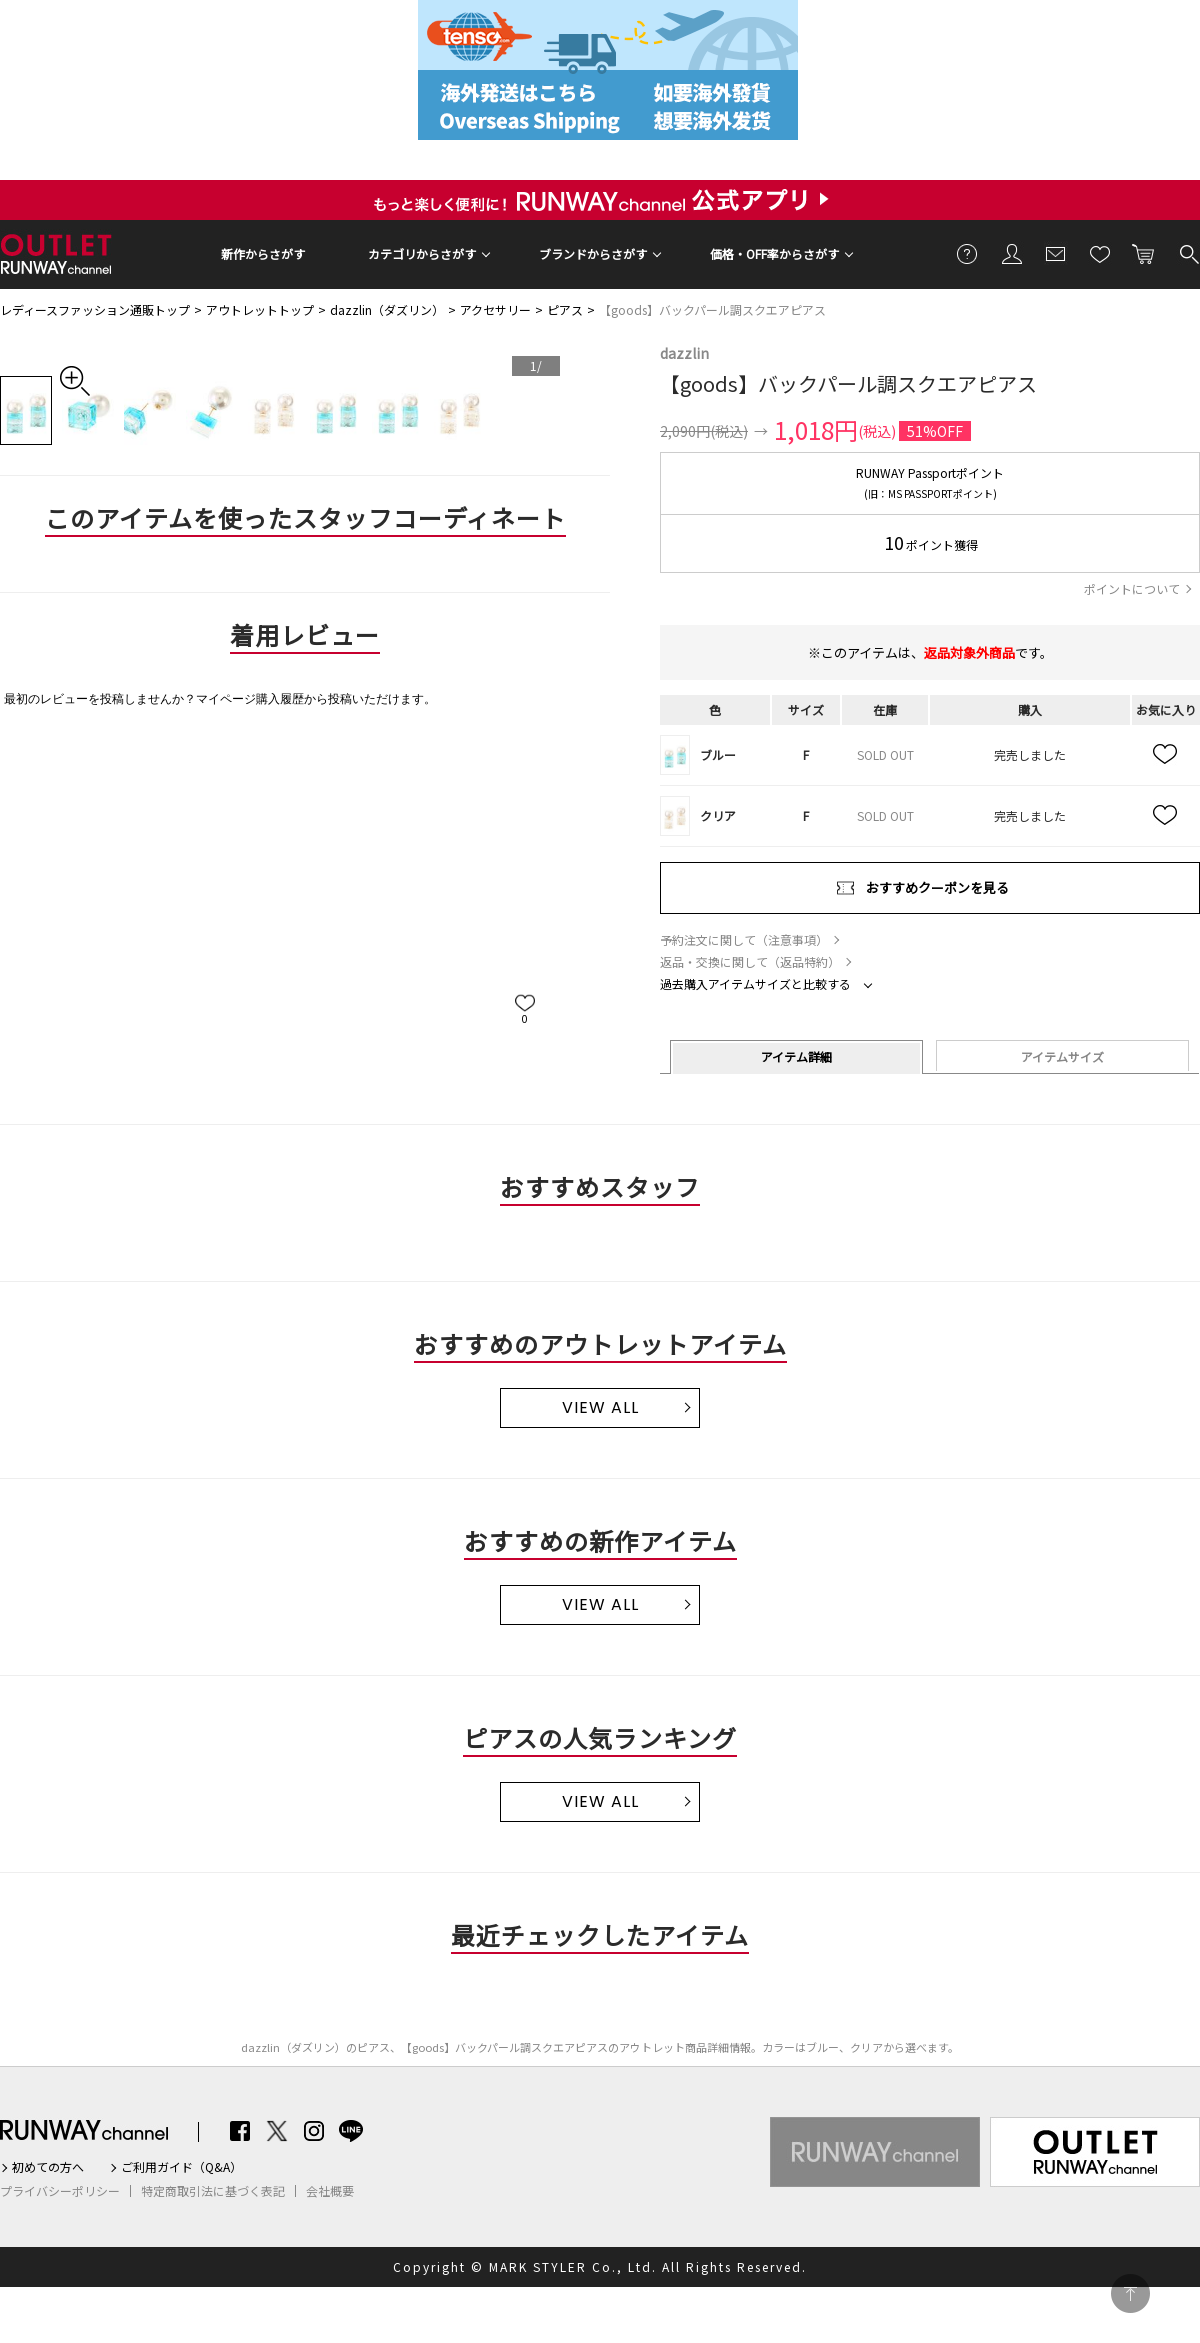  What do you see at coordinates (1062, 1056) in the screenshot?
I see `アイテムサイズ` at bounding box center [1062, 1056].